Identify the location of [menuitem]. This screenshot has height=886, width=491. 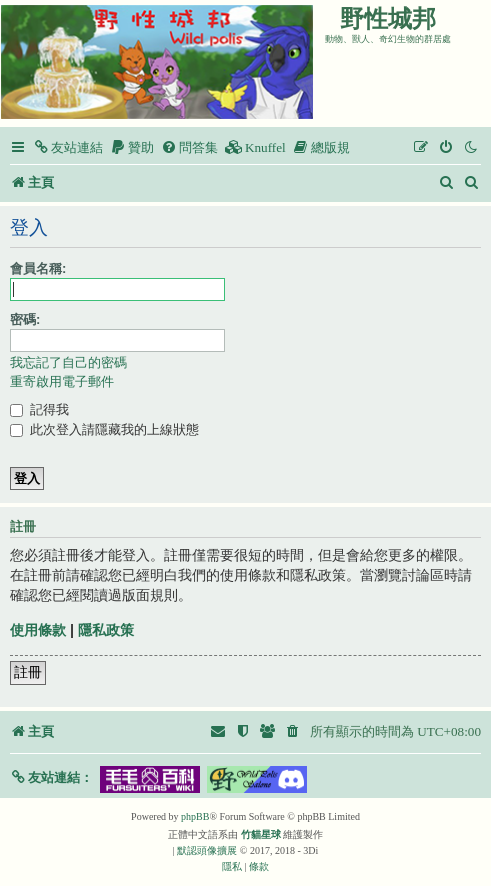
(68, 147).